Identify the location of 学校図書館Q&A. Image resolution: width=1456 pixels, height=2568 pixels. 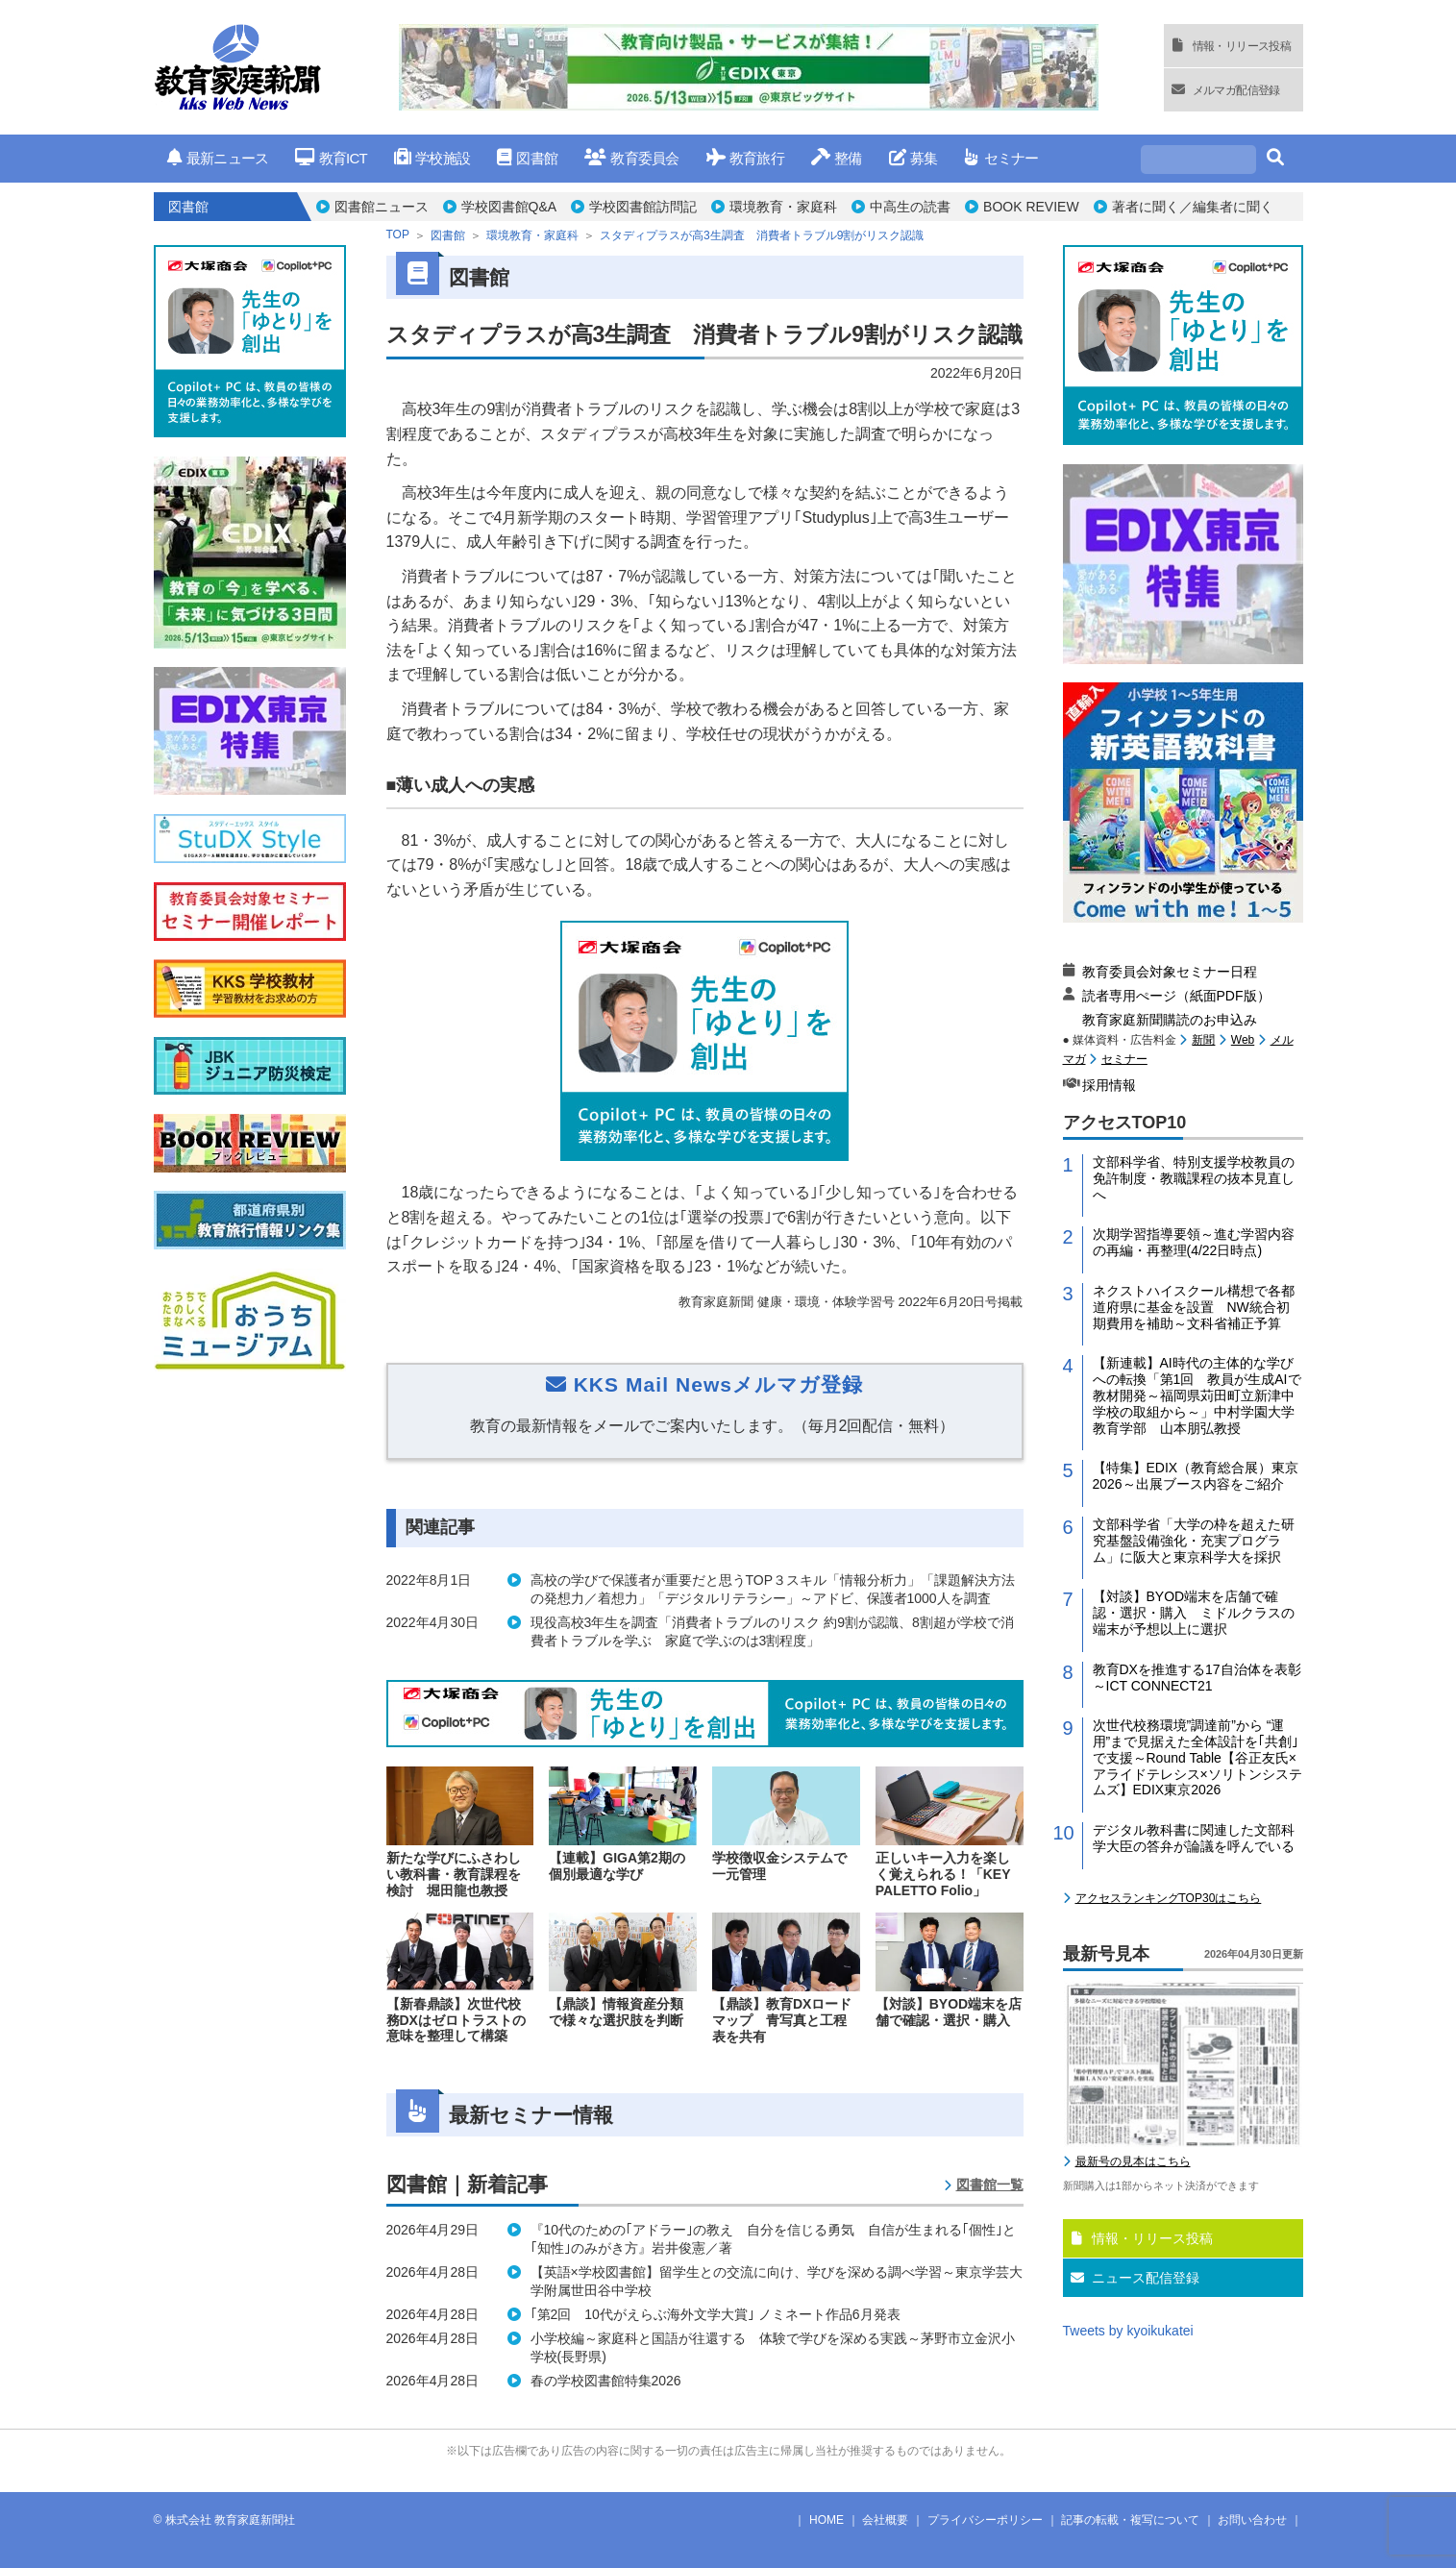
(509, 206).